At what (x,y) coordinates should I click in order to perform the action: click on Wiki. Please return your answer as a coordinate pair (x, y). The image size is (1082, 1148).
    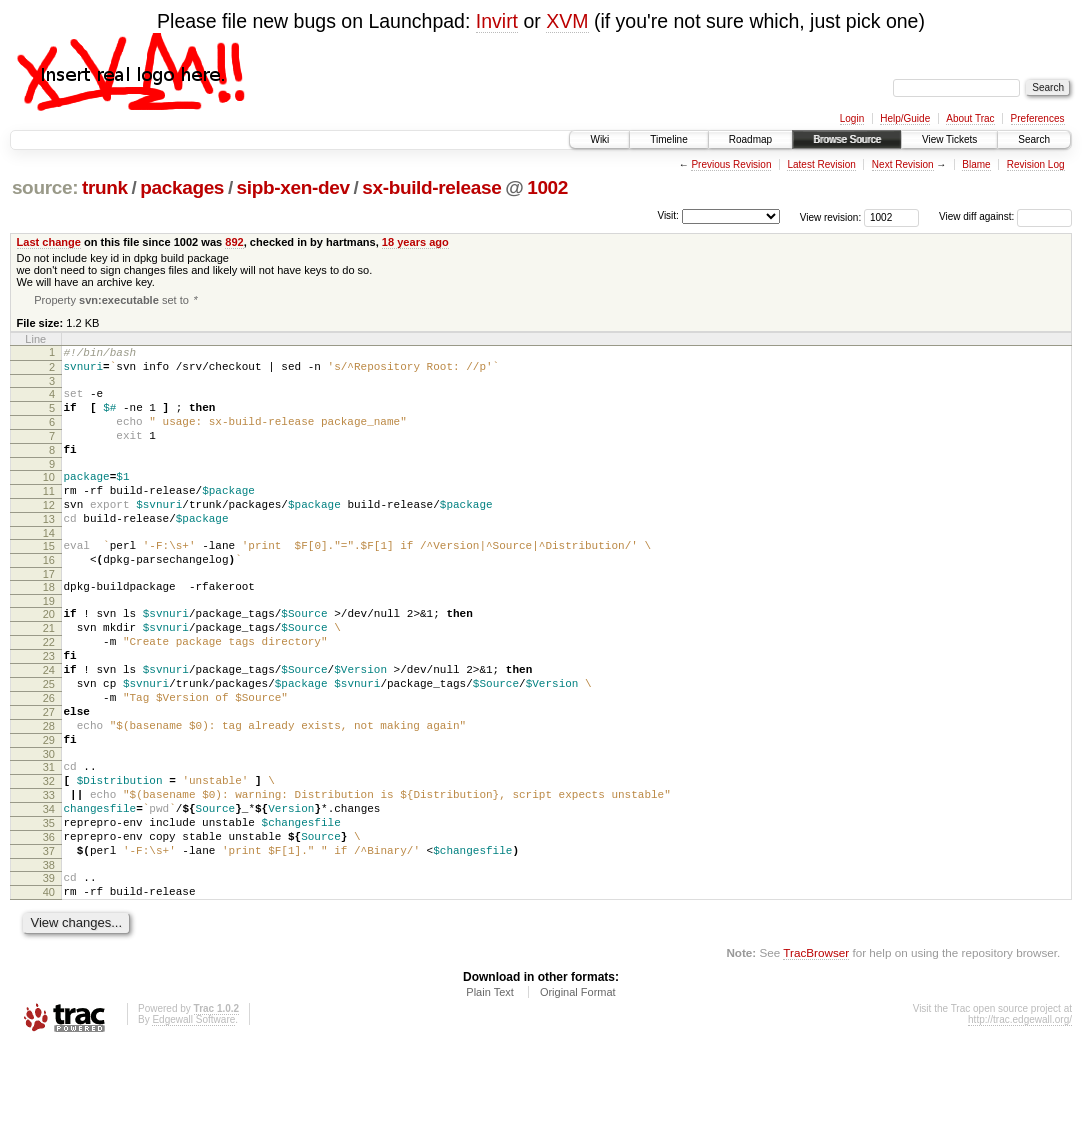
    Looking at the image, I should click on (599, 139).